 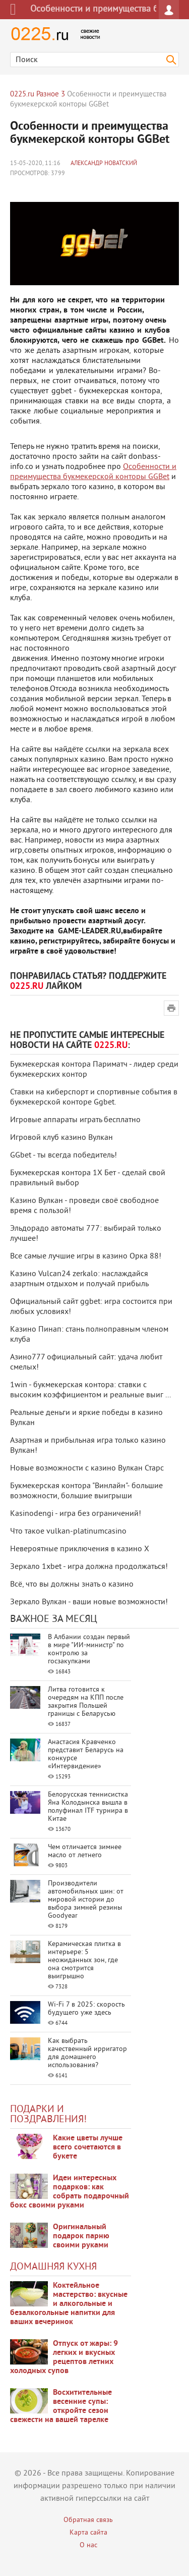 I want to click on Невероятные приключения в казино Х, so click(x=79, y=1549).